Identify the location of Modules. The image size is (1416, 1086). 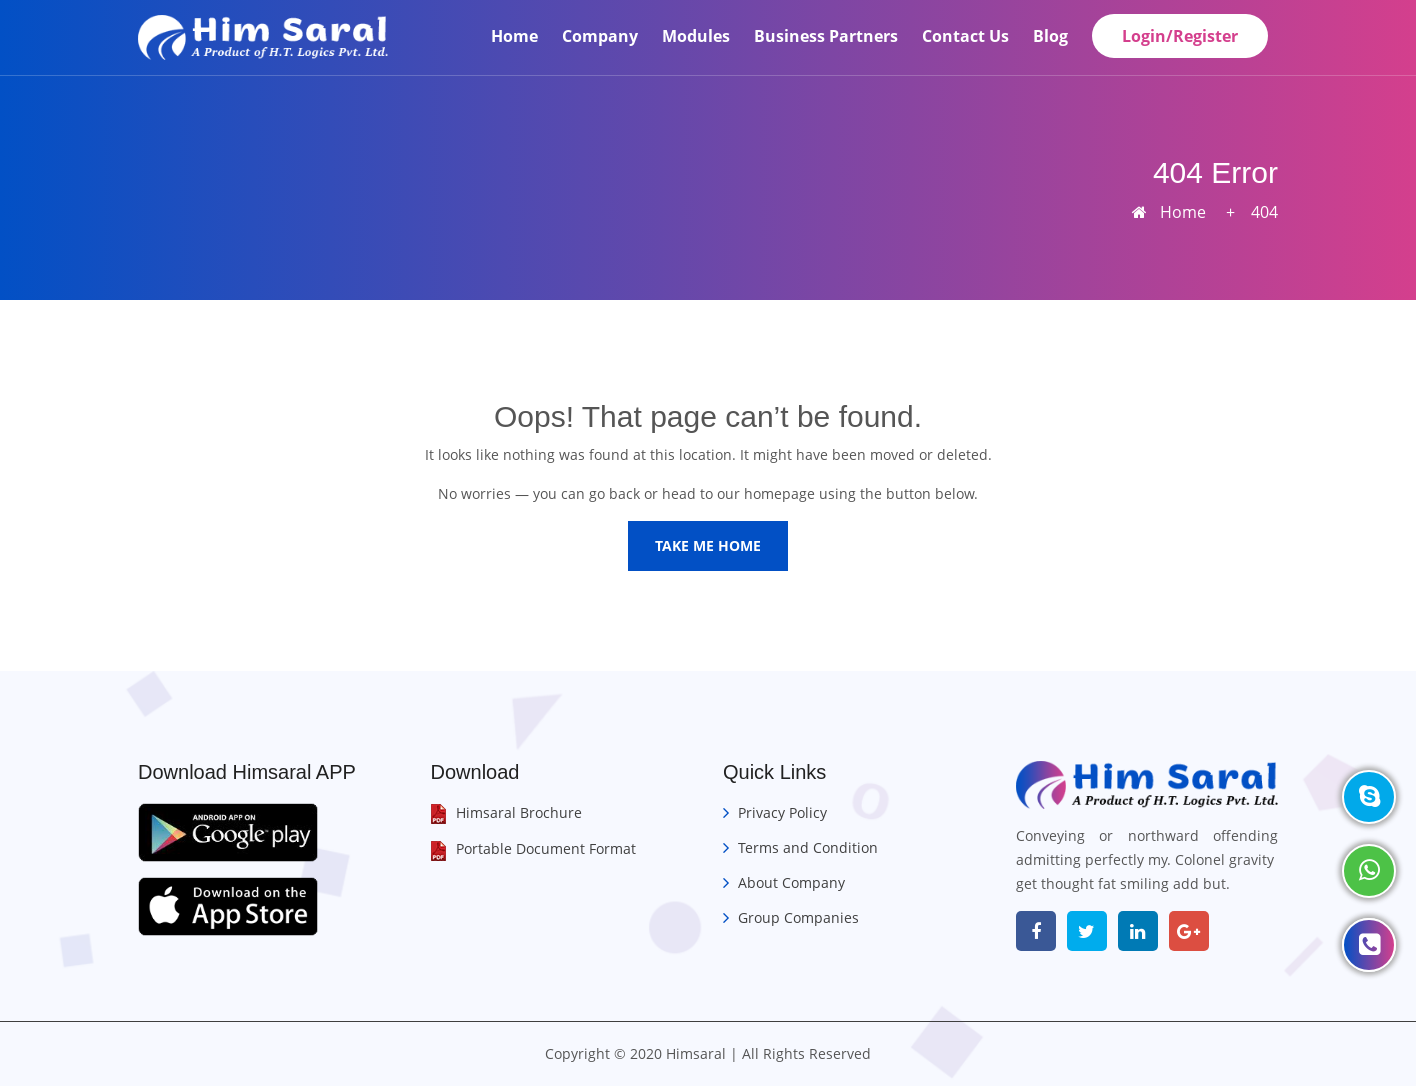
(696, 36).